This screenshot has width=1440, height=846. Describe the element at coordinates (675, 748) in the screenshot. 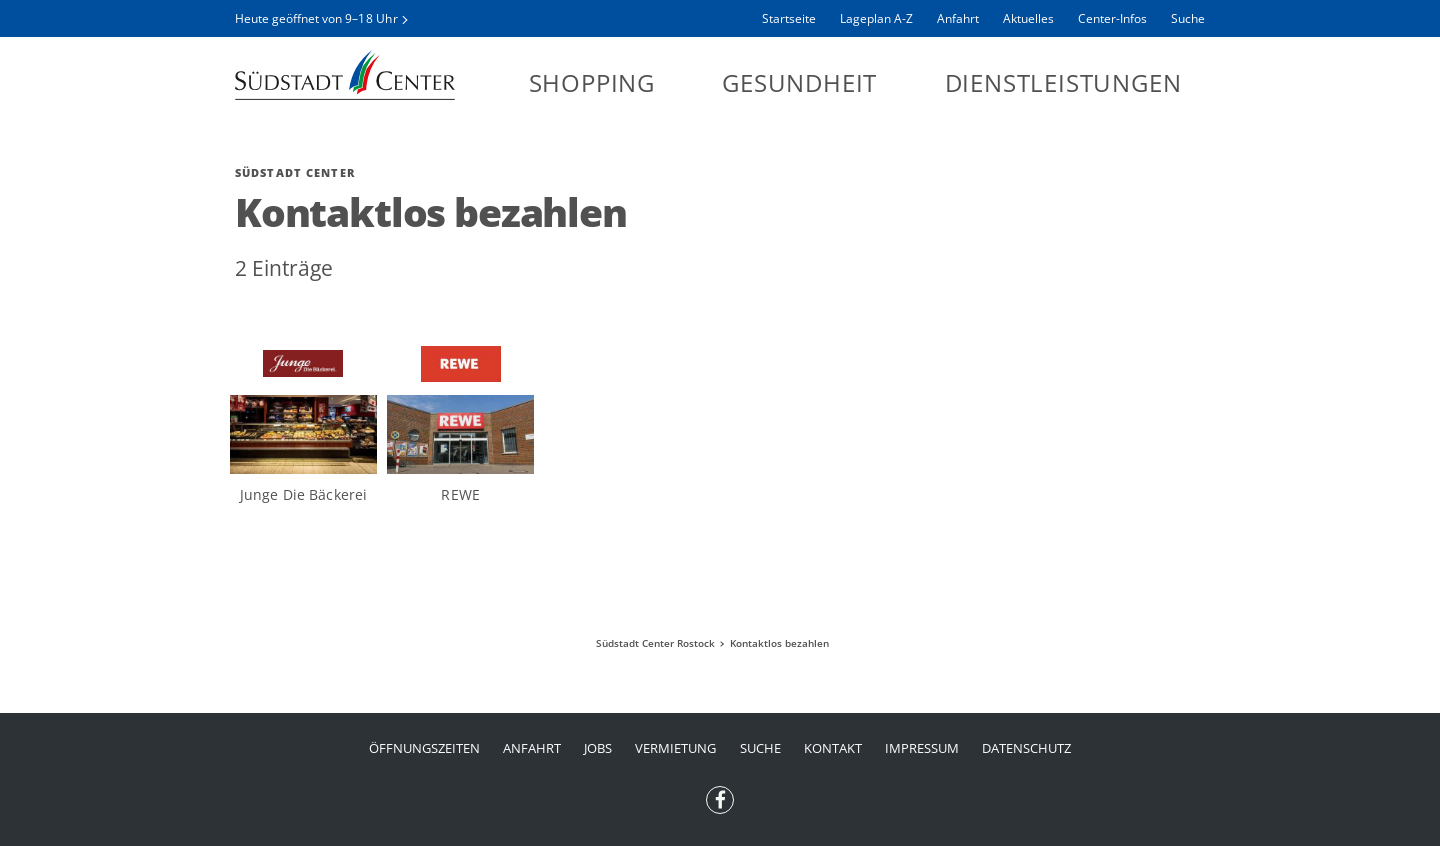

I see `Vermietung` at that location.